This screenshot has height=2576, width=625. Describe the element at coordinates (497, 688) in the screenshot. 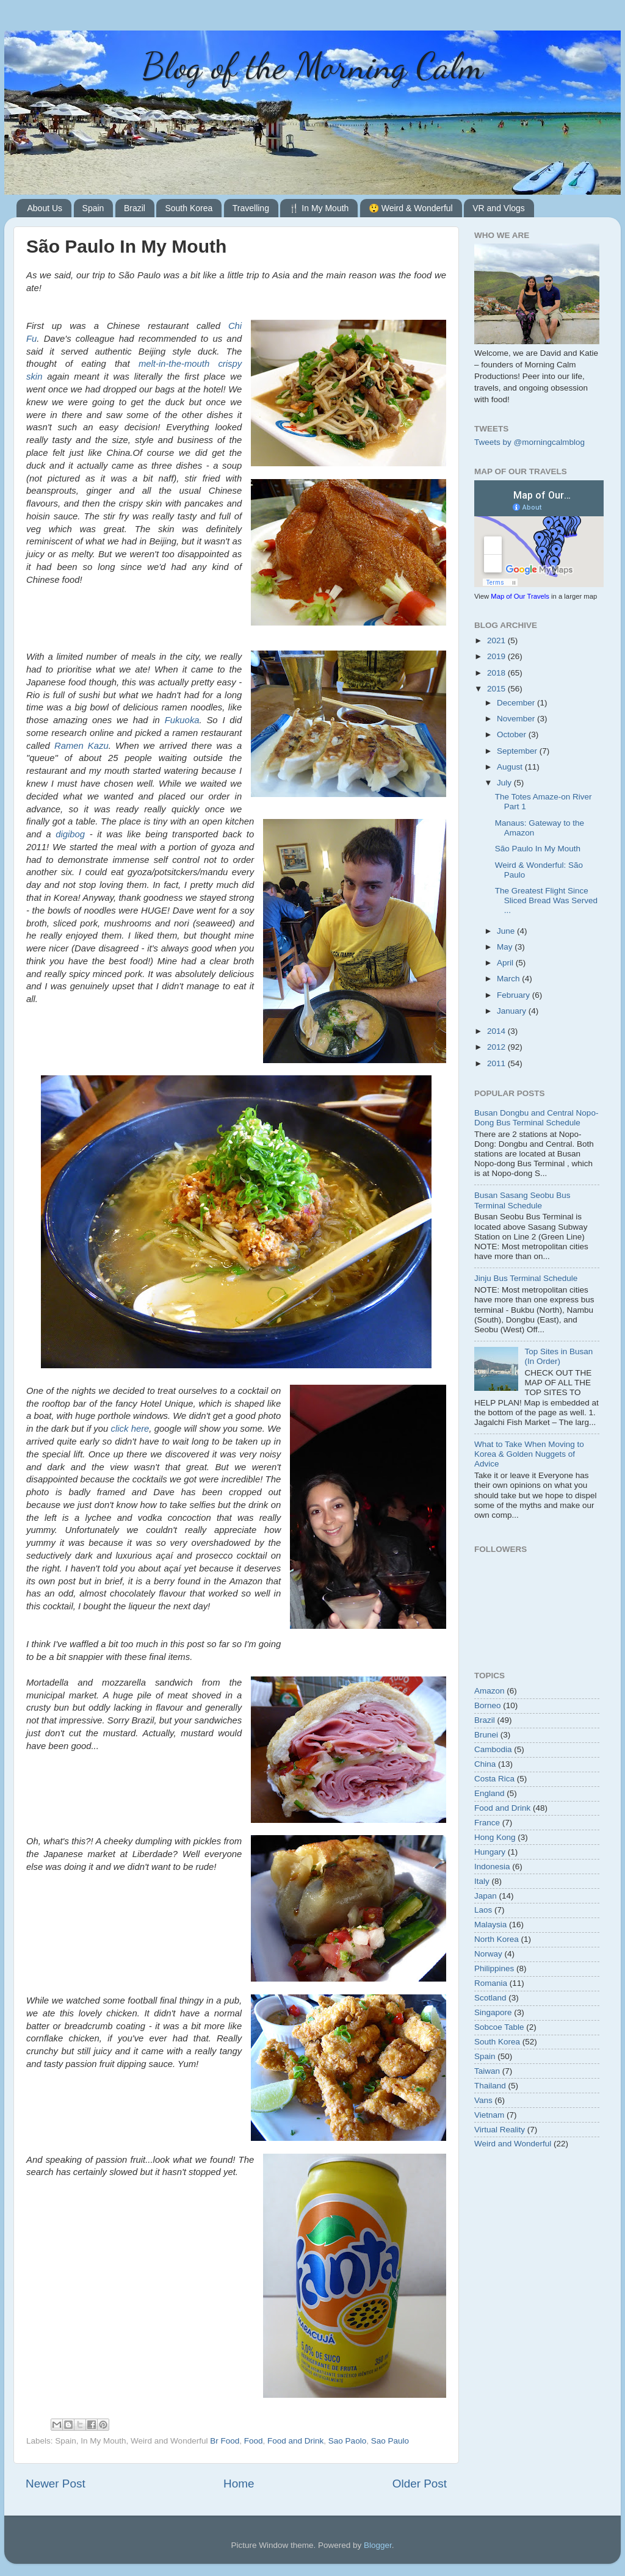

I see `2015` at that location.